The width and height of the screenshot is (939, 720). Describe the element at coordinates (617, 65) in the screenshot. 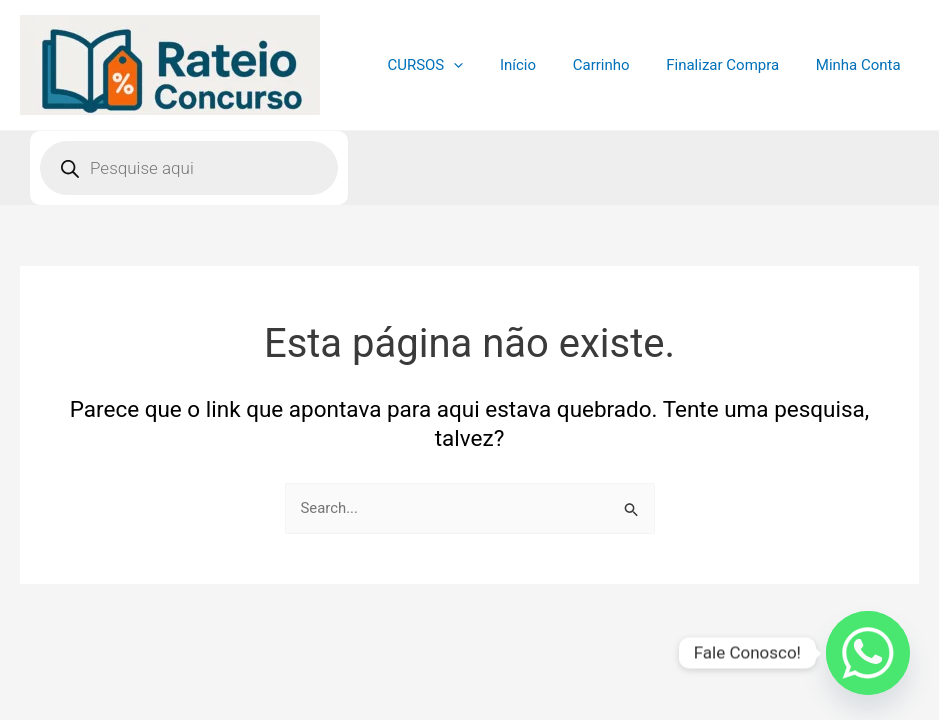

I see `Carrinho` at that location.